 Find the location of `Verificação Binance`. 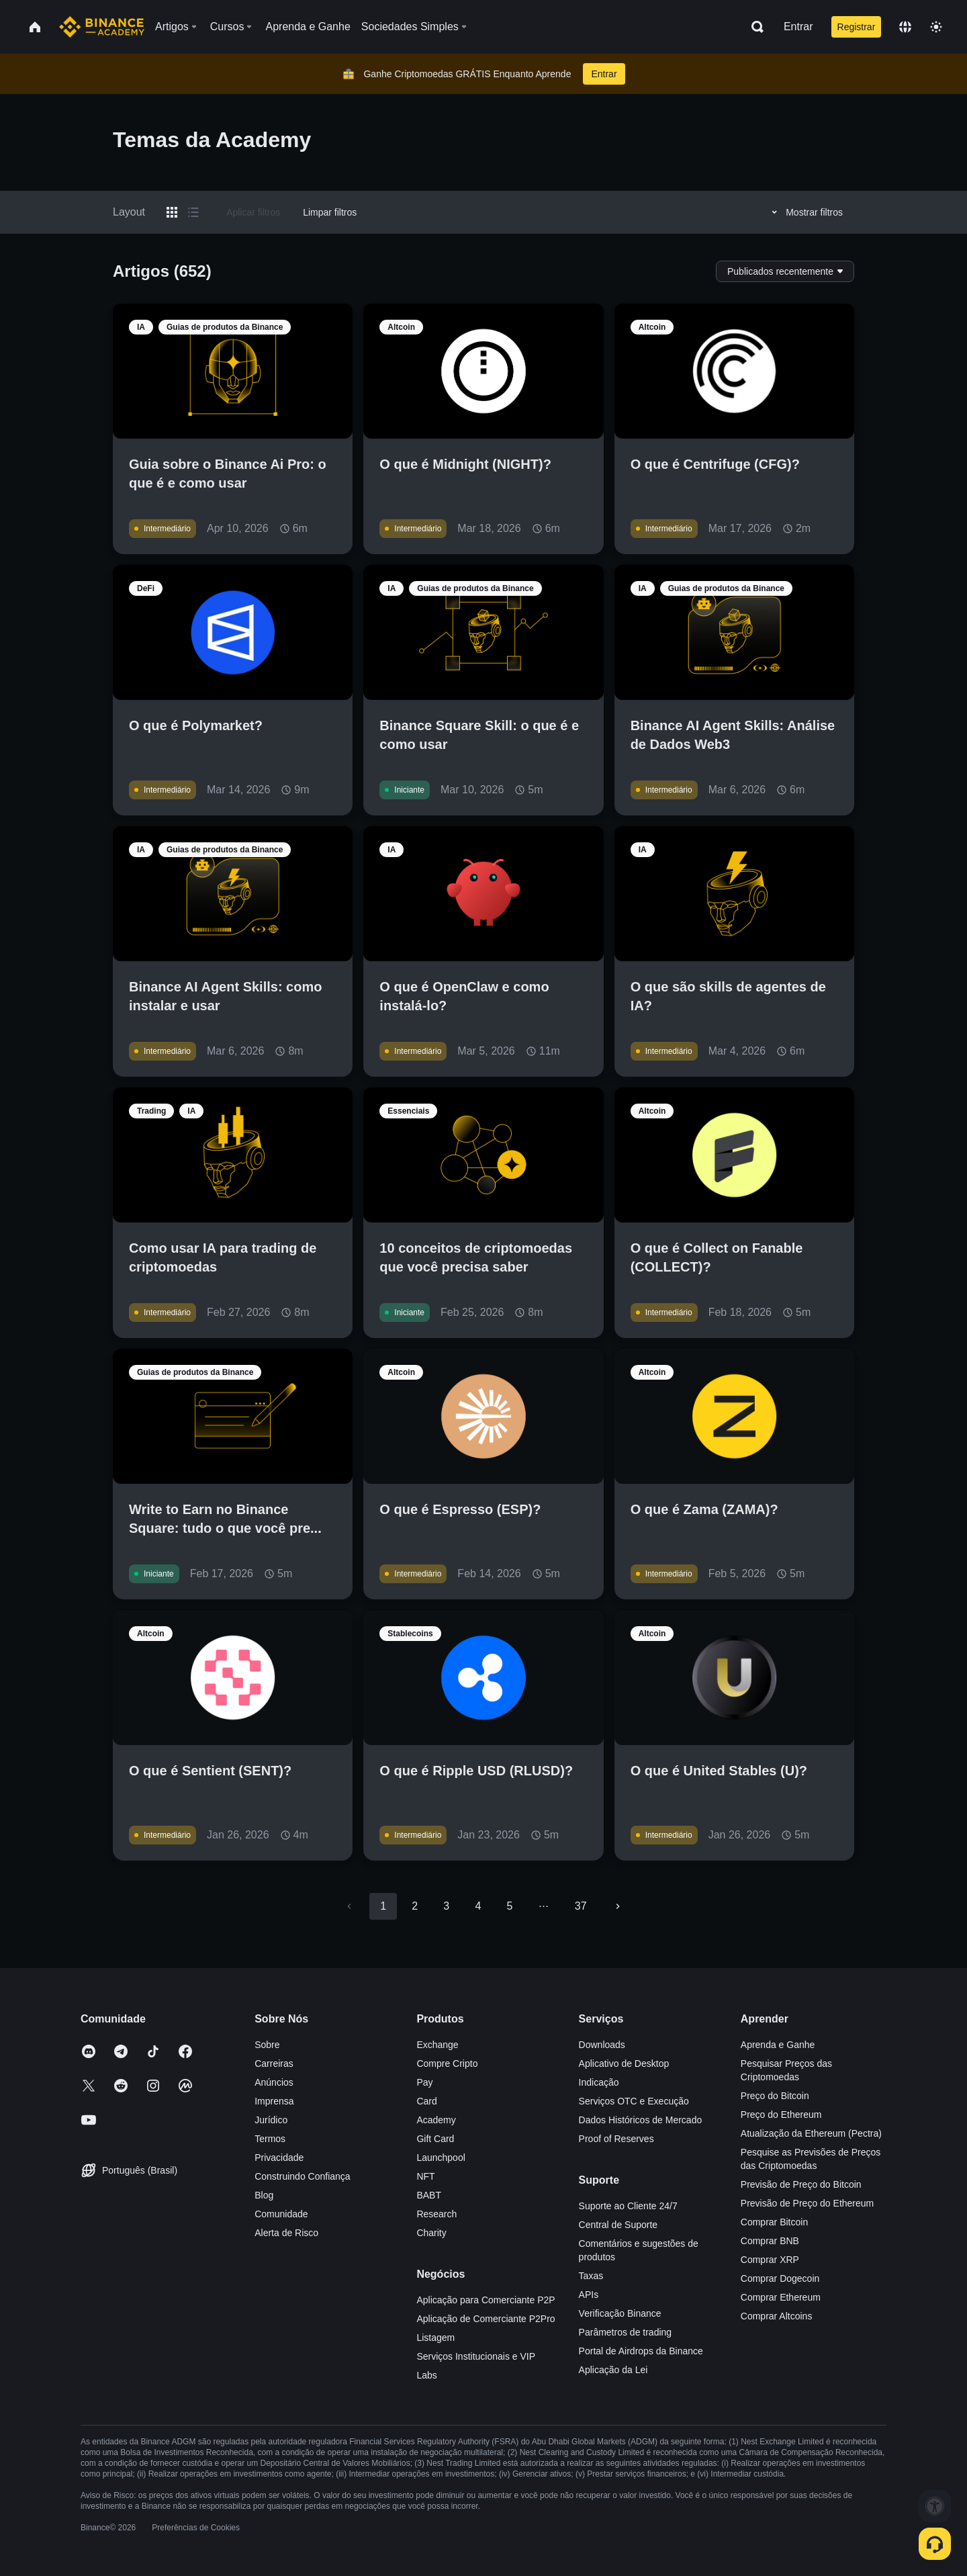

Verificação Binance is located at coordinates (620, 2313).